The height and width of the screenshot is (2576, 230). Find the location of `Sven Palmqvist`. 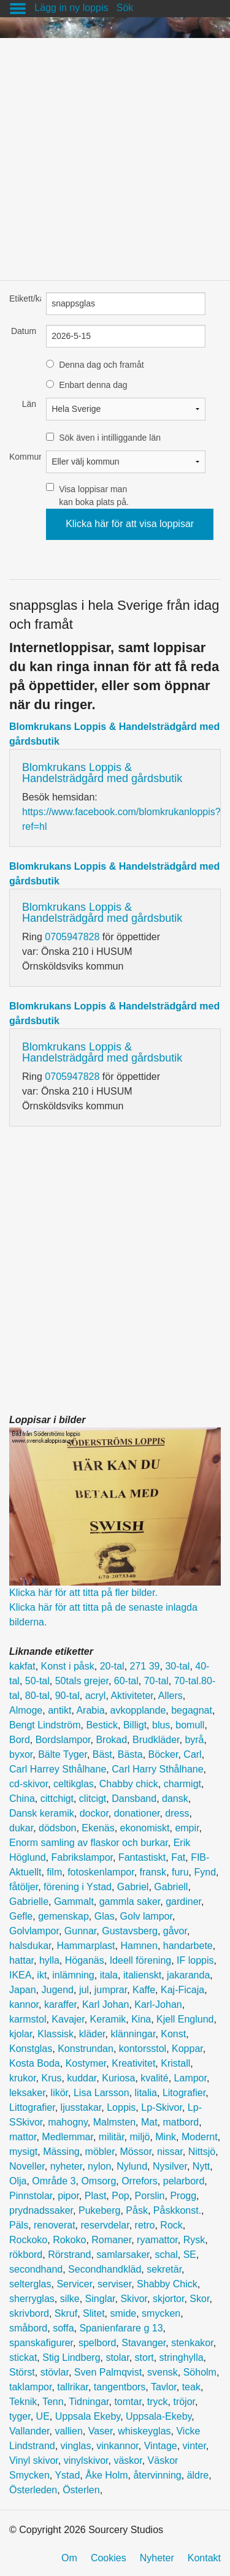

Sven Palmqvist is located at coordinates (108, 2372).